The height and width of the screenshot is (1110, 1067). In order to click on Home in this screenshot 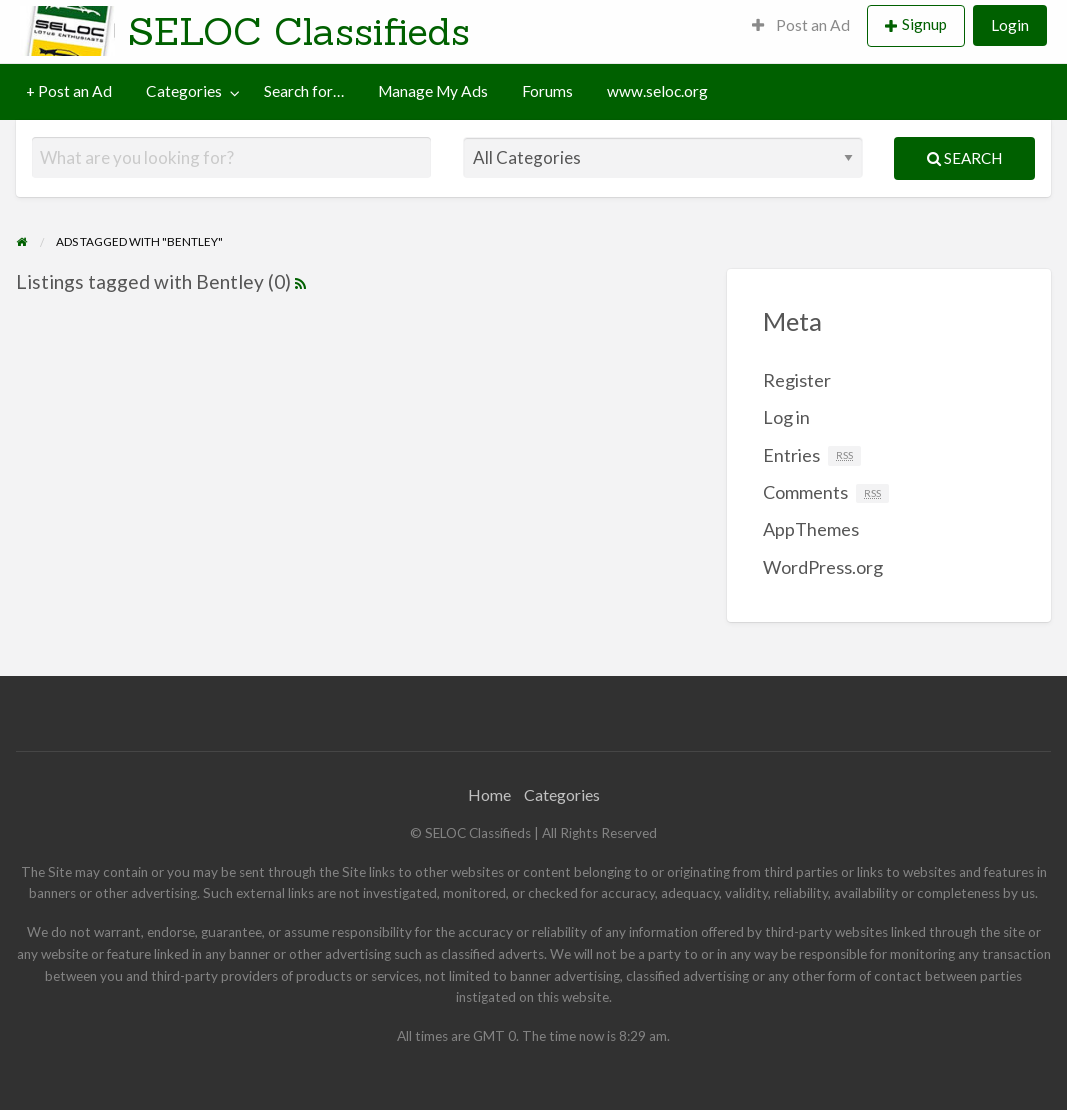, I will do `click(489, 794)`.